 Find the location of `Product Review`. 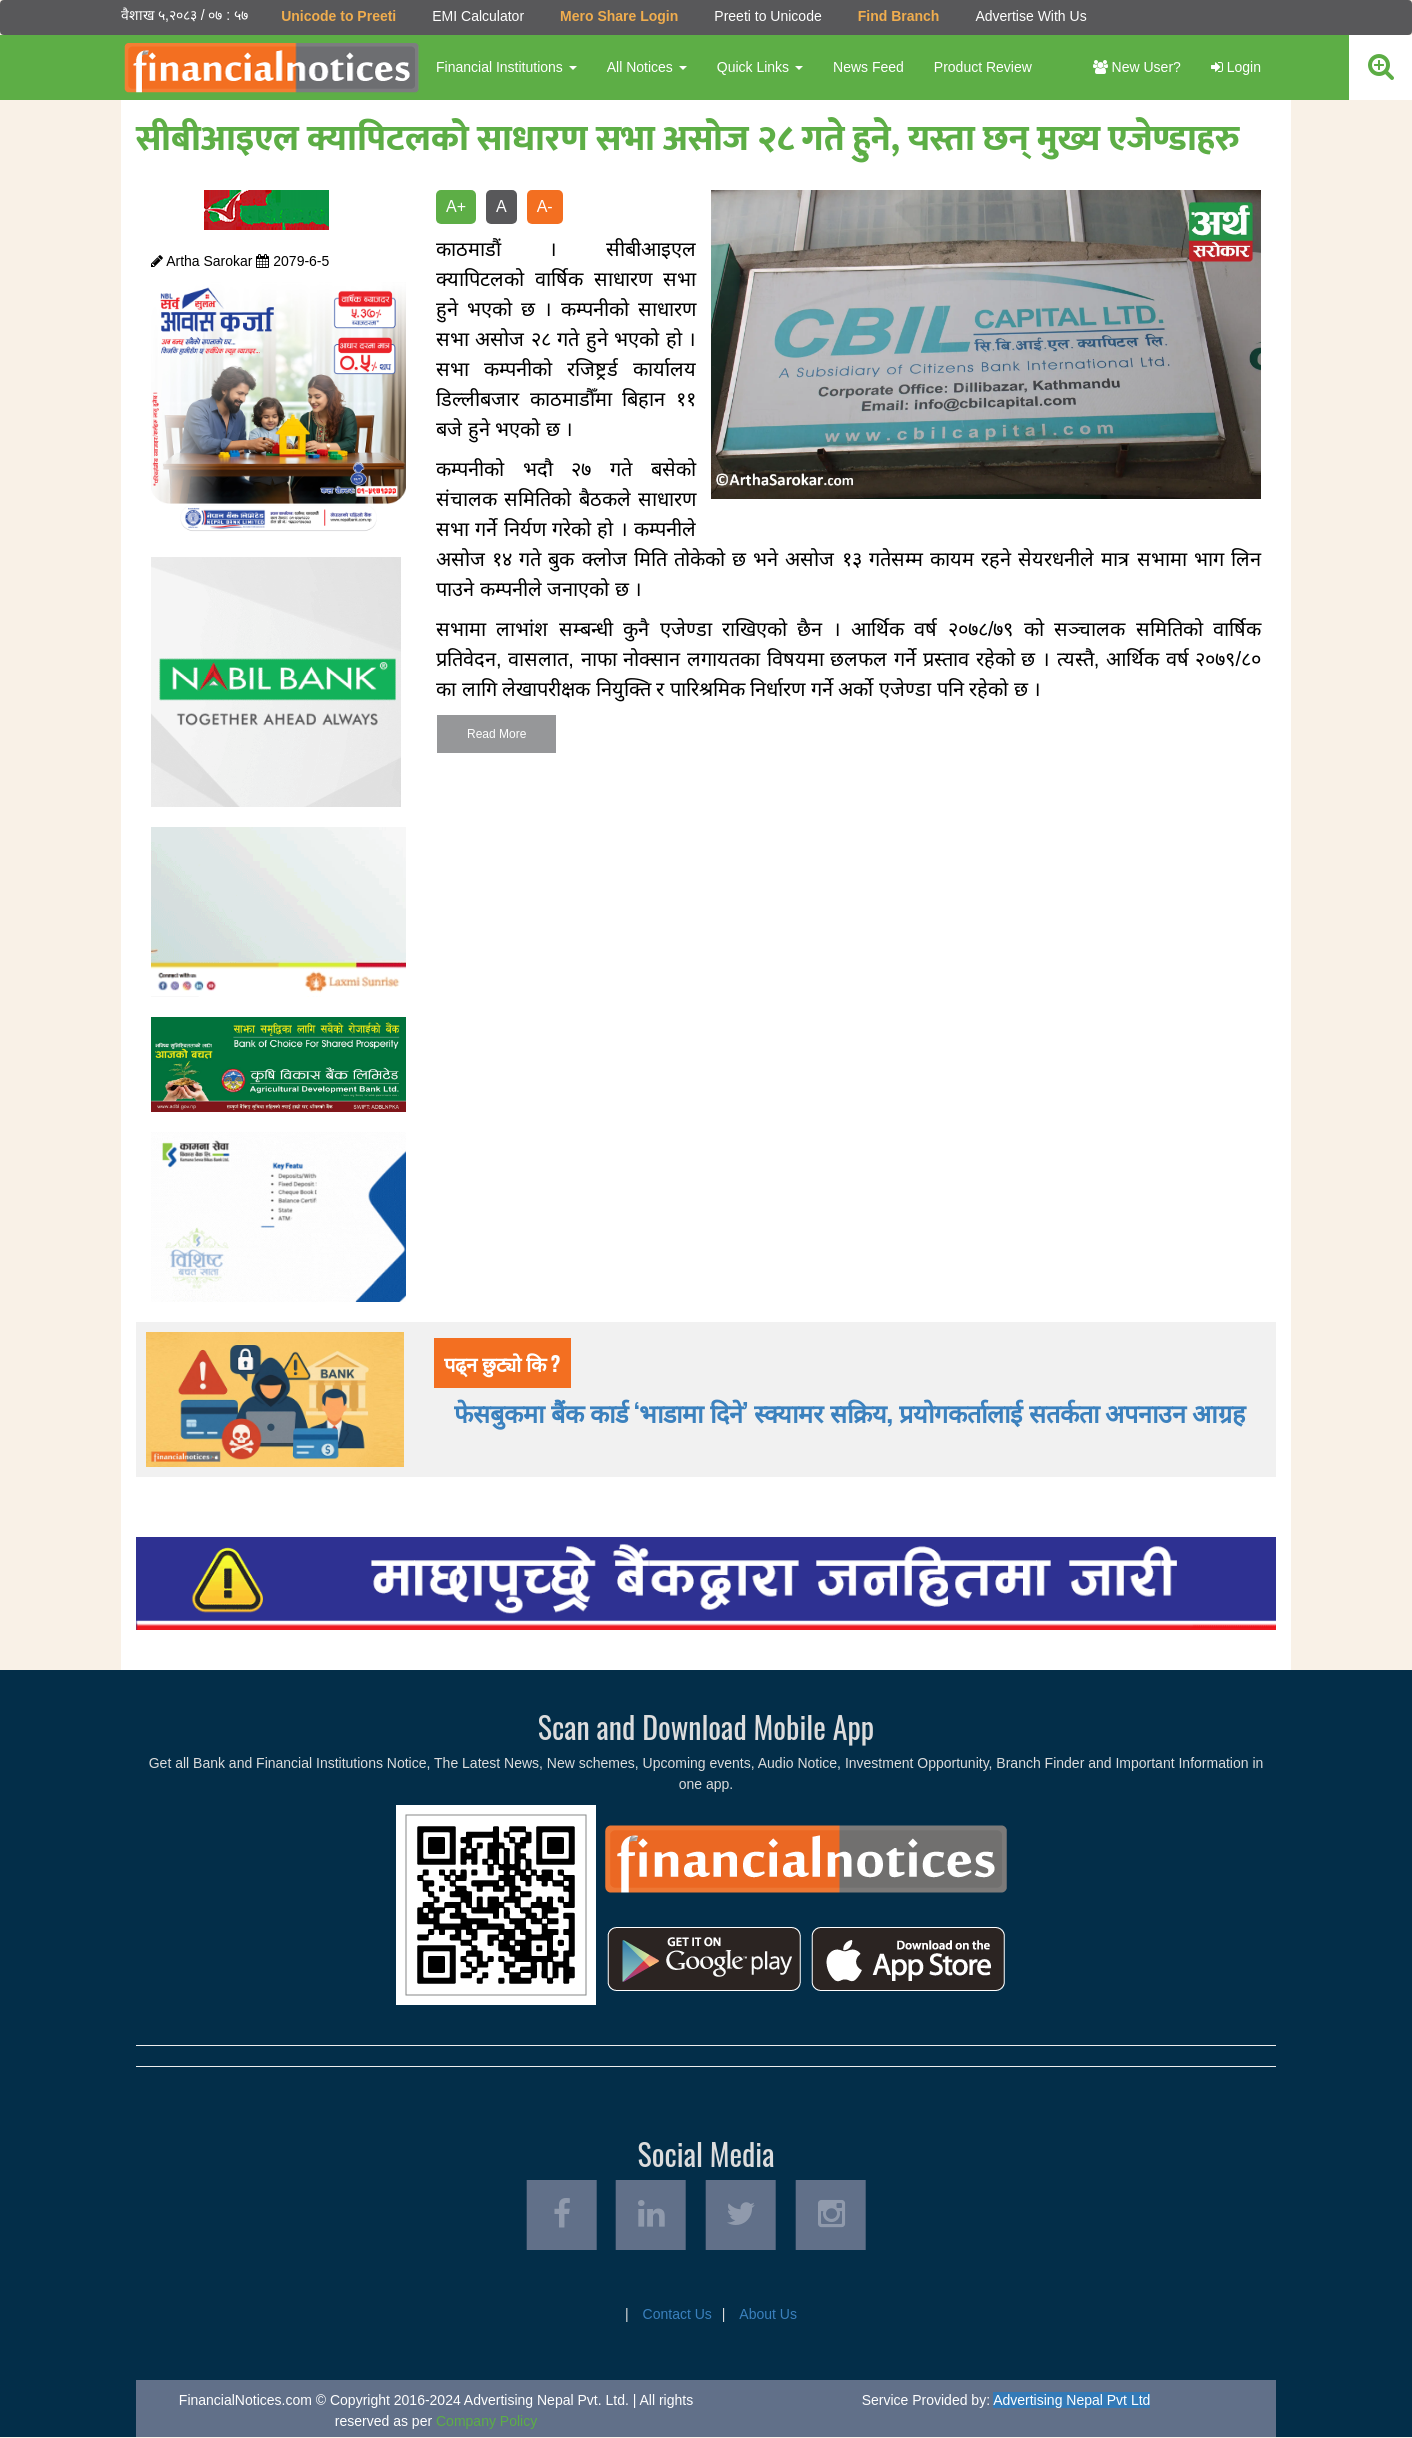

Product Review is located at coordinates (983, 67).